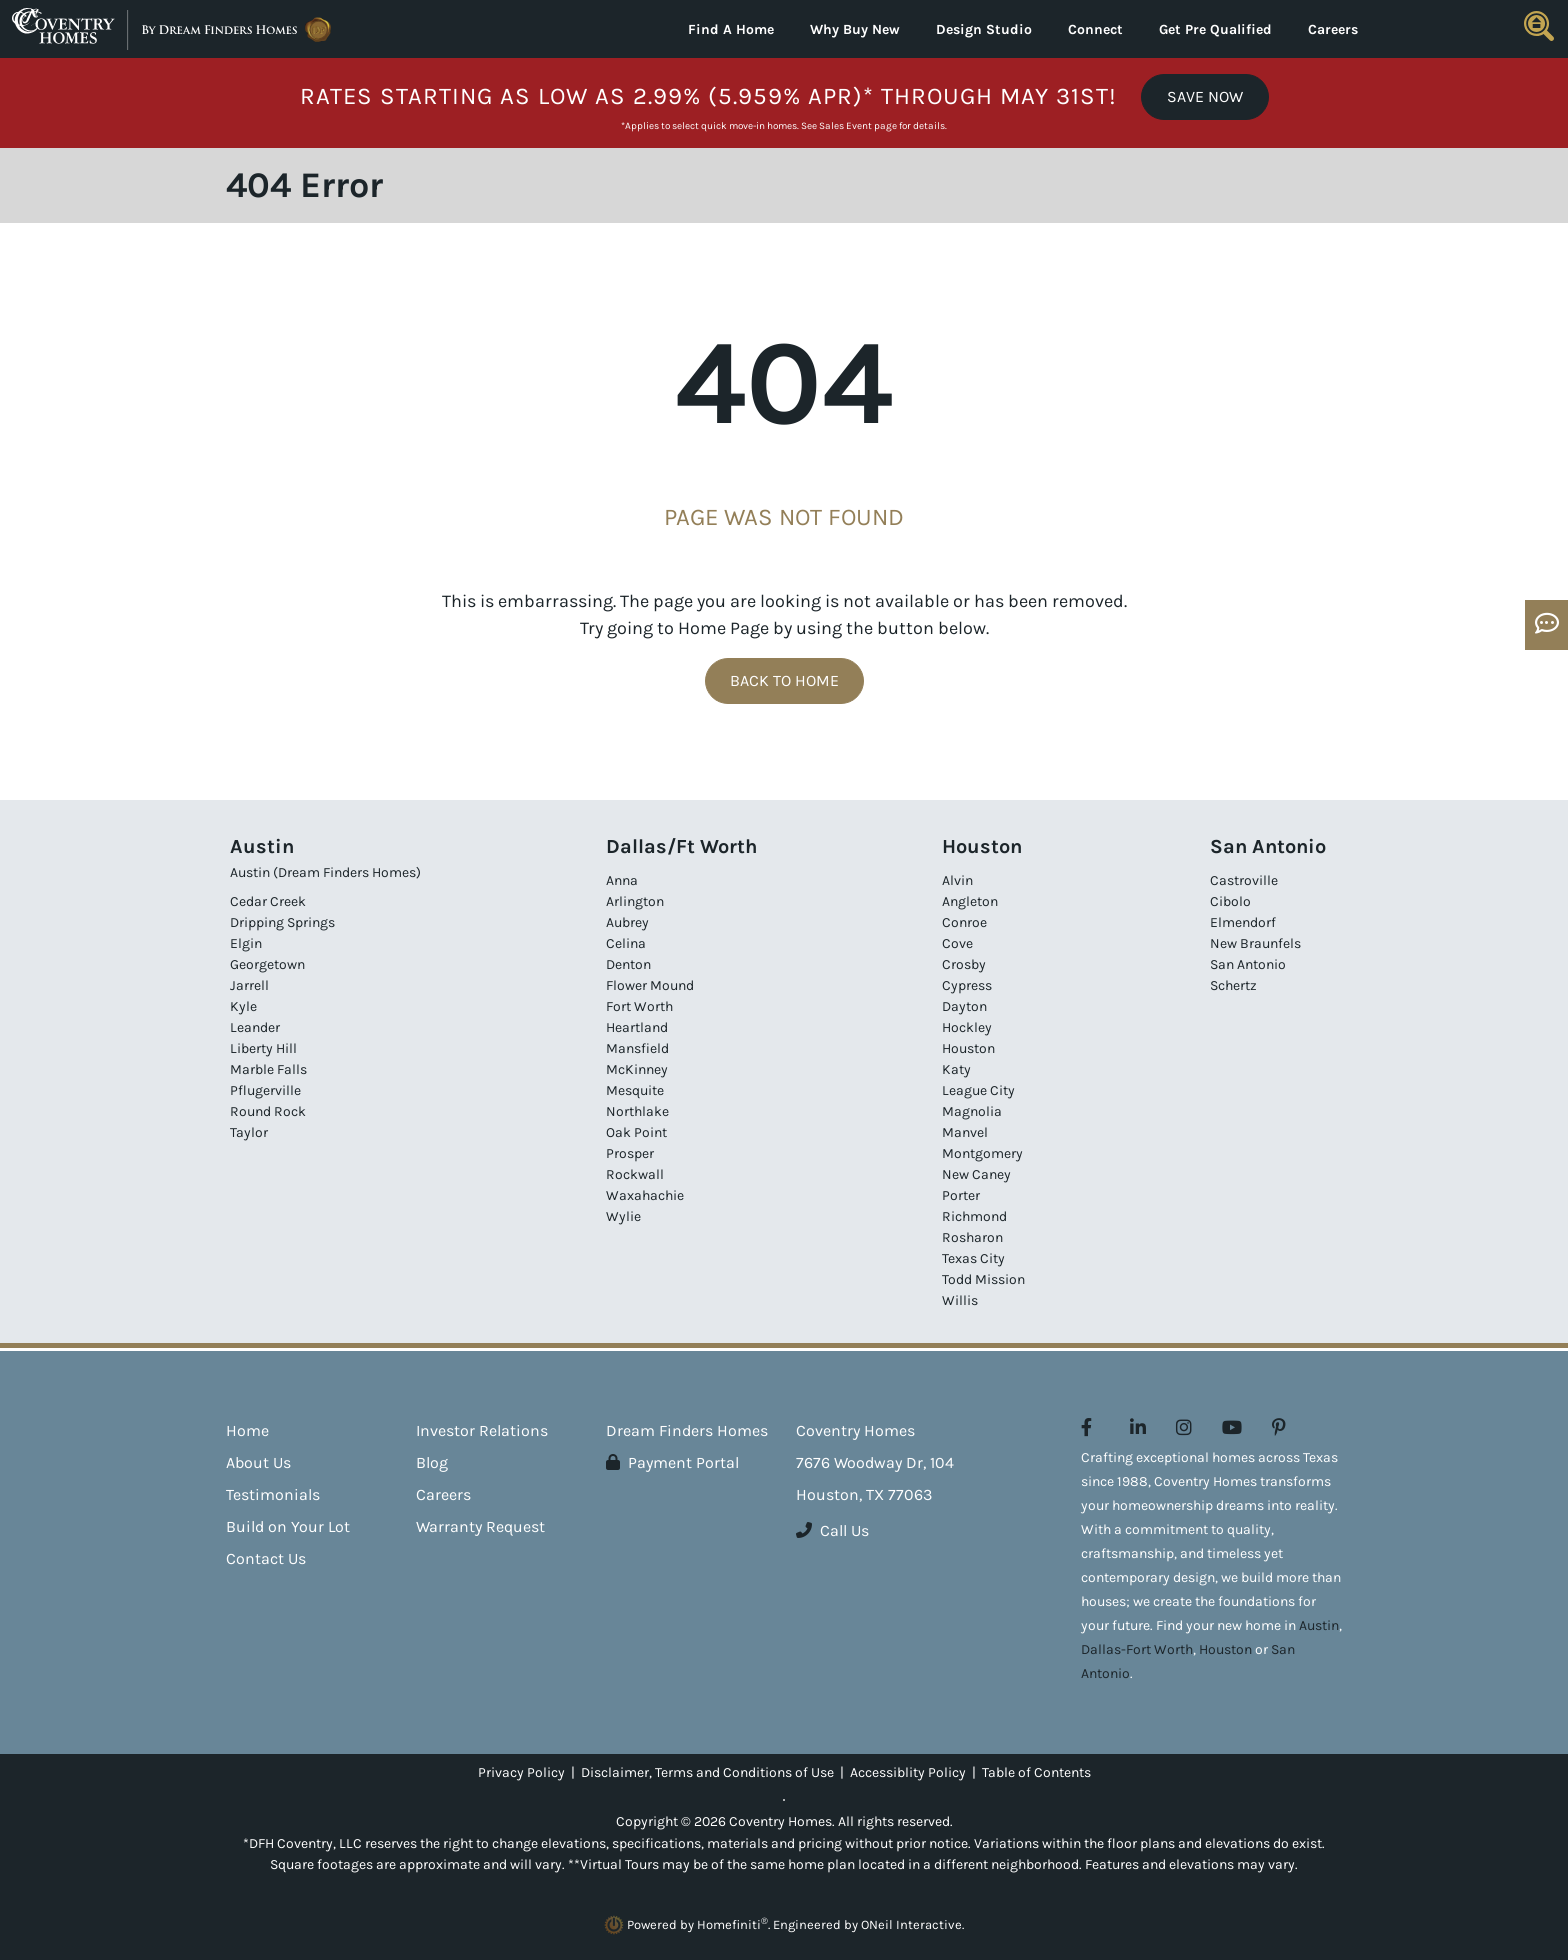 The width and height of the screenshot is (1568, 1960). Describe the element at coordinates (687, 1430) in the screenshot. I see `Dream Finders Homes` at that location.